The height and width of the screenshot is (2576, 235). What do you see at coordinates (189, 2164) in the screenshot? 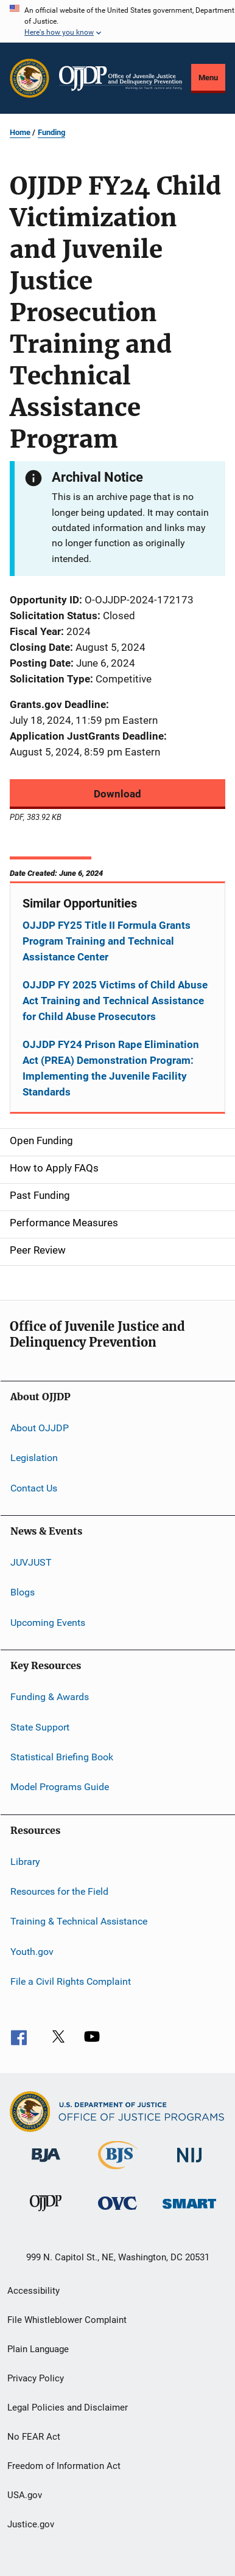
I see `[National Institute of Justice]` at bounding box center [189, 2164].